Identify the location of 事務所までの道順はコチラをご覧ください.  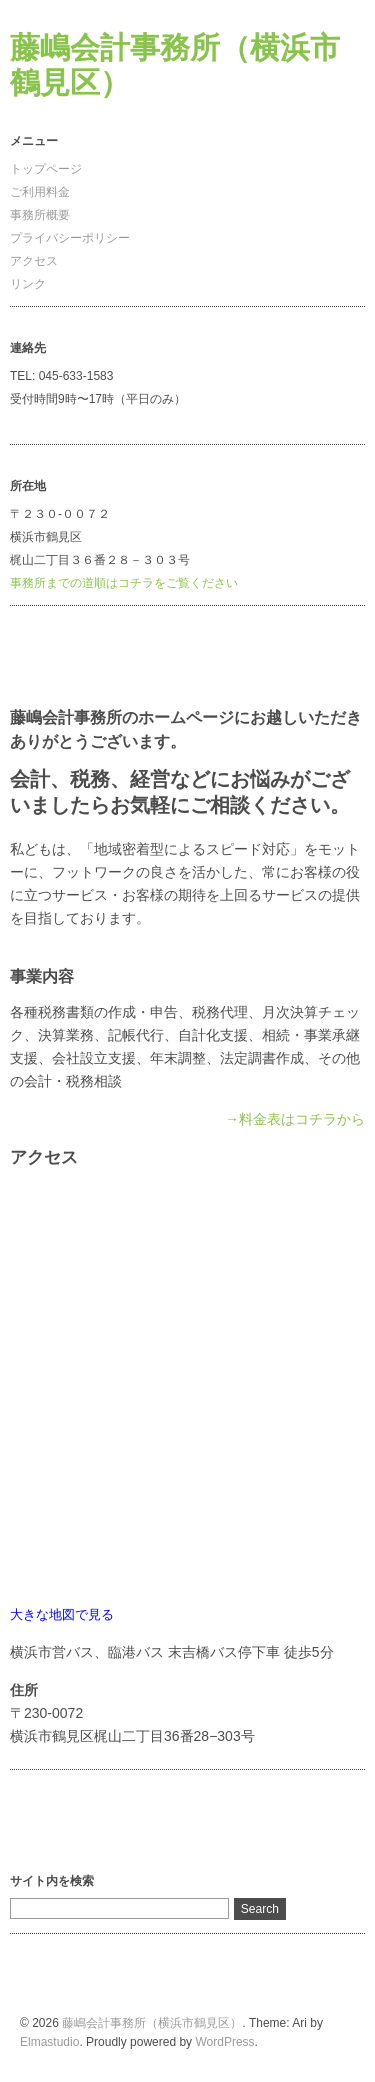
(124, 583).